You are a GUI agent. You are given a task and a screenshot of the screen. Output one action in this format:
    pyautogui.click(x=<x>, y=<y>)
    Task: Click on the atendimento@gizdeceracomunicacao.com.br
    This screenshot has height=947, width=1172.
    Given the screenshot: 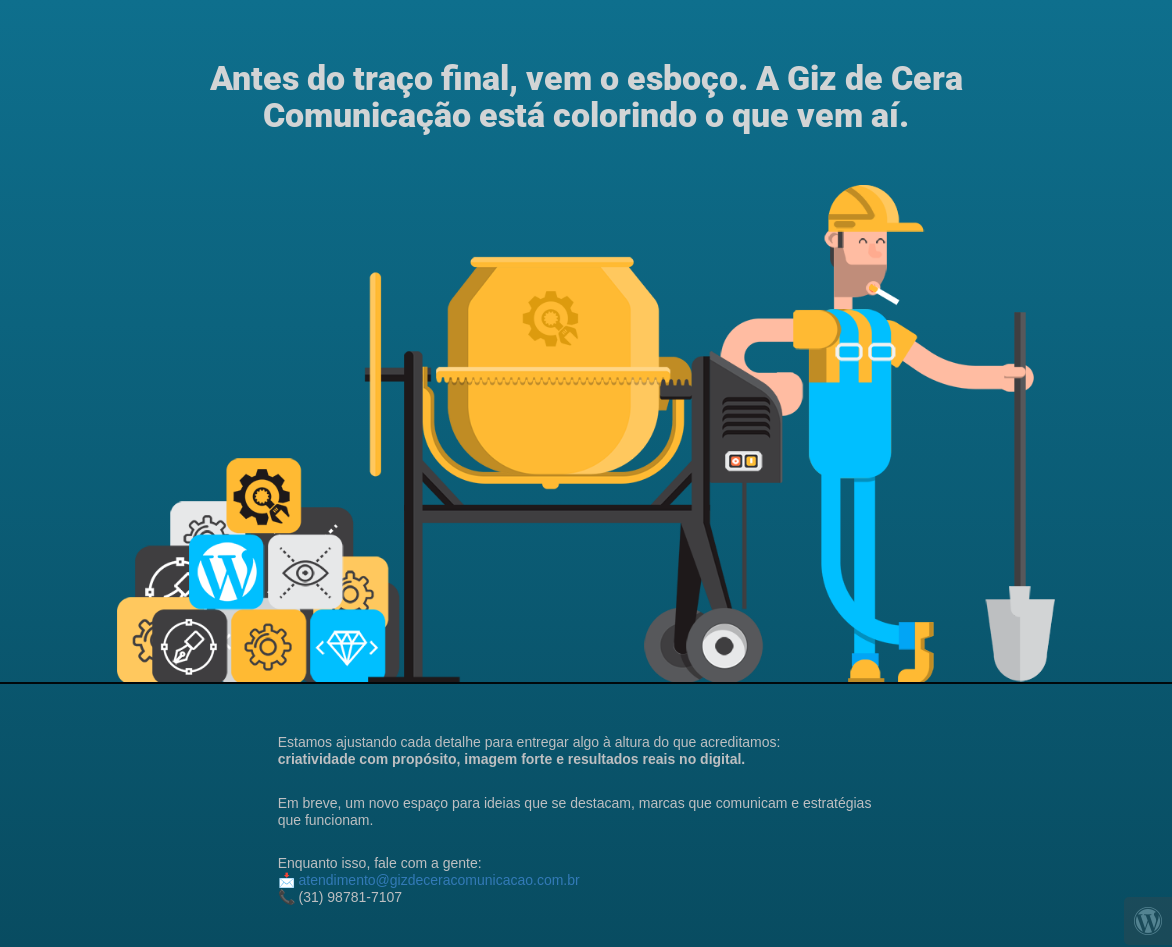 What is the action you would take?
    pyautogui.click(x=439, y=880)
    